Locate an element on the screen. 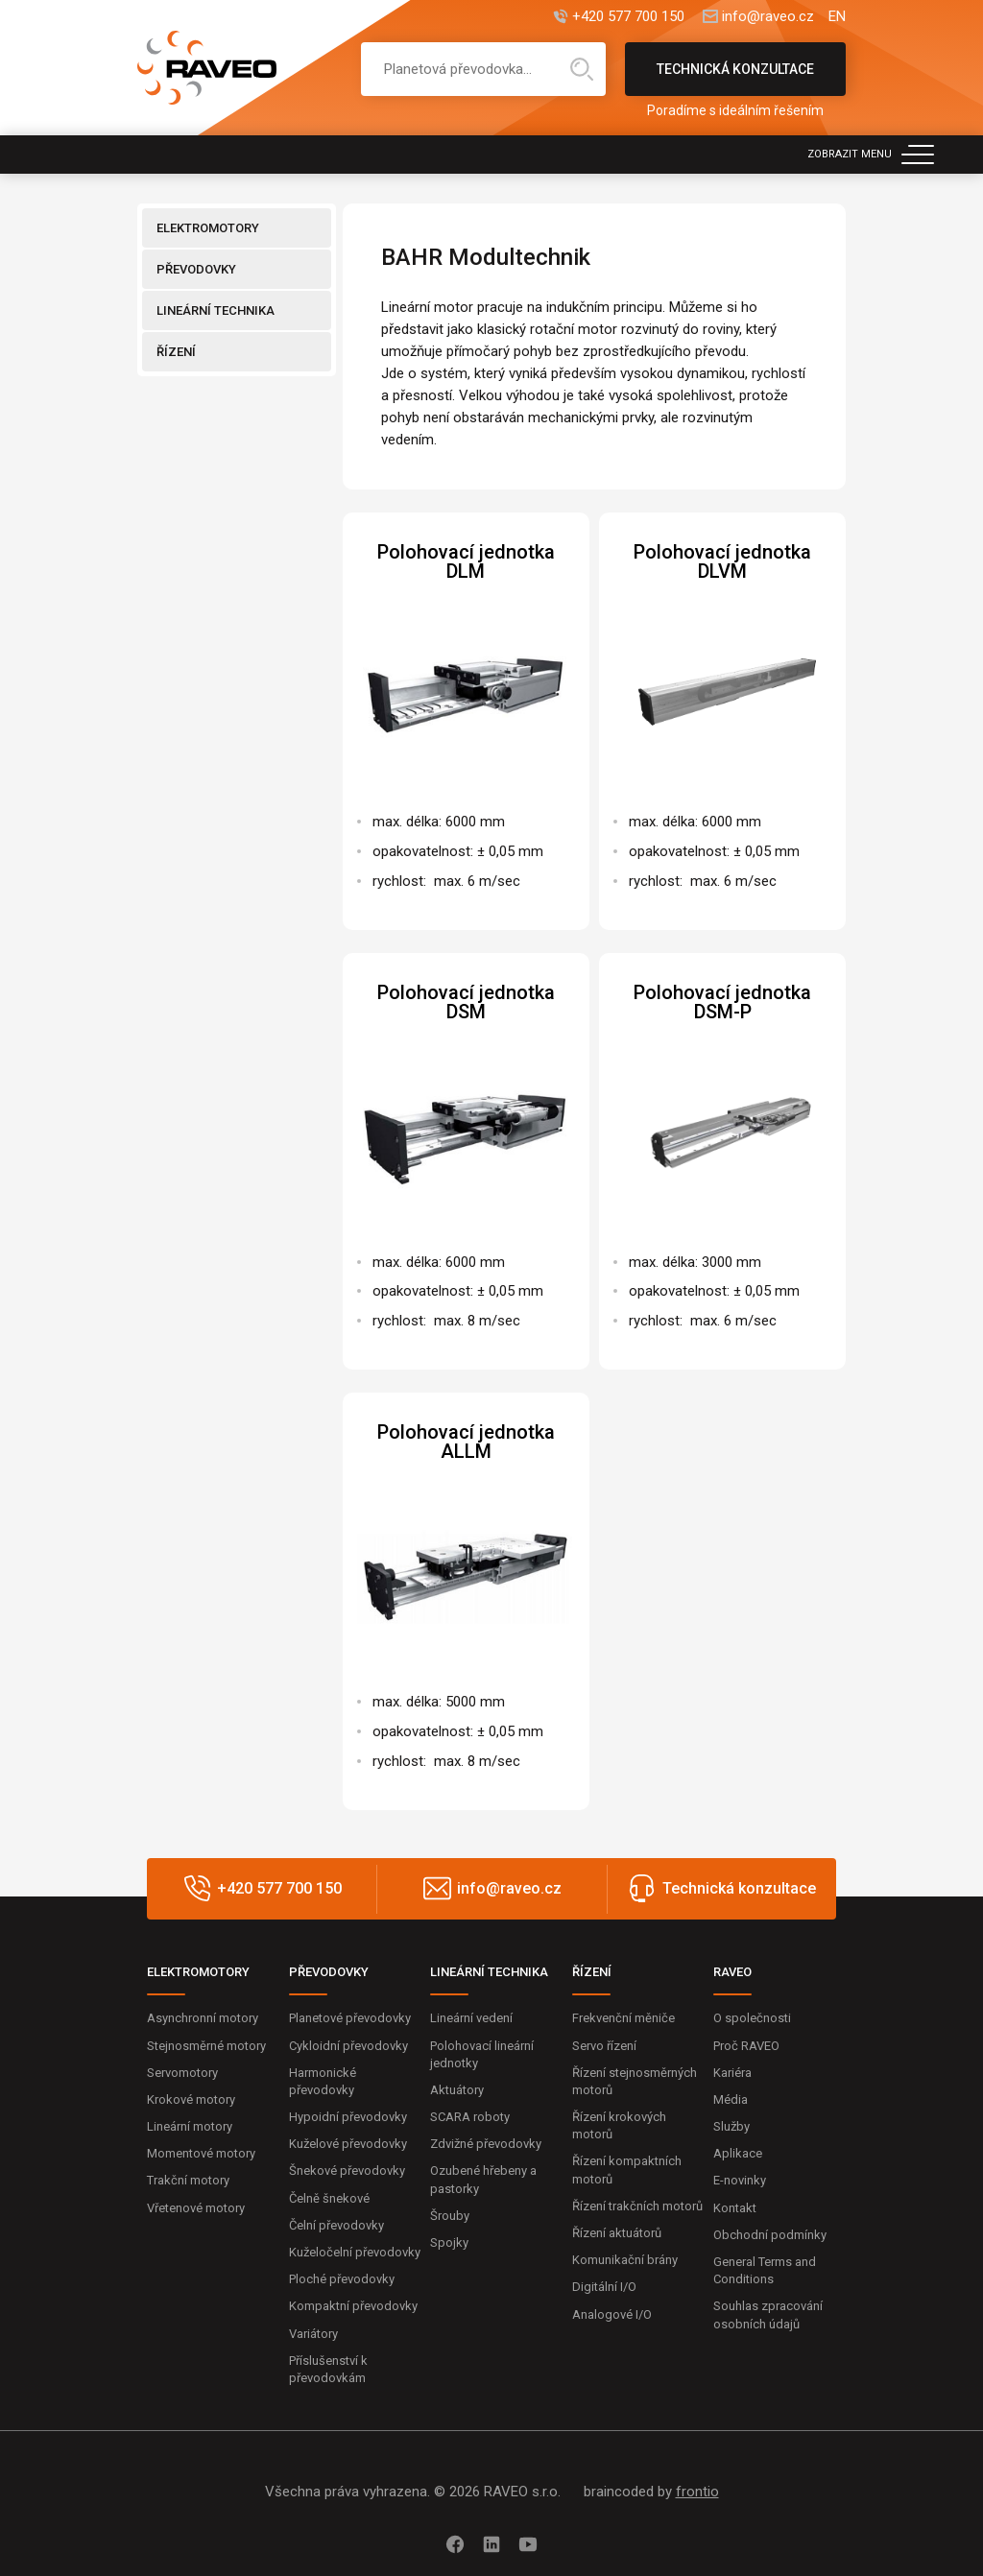 The width and height of the screenshot is (983, 2576). Řízení trakčních motorů is located at coordinates (637, 2206).